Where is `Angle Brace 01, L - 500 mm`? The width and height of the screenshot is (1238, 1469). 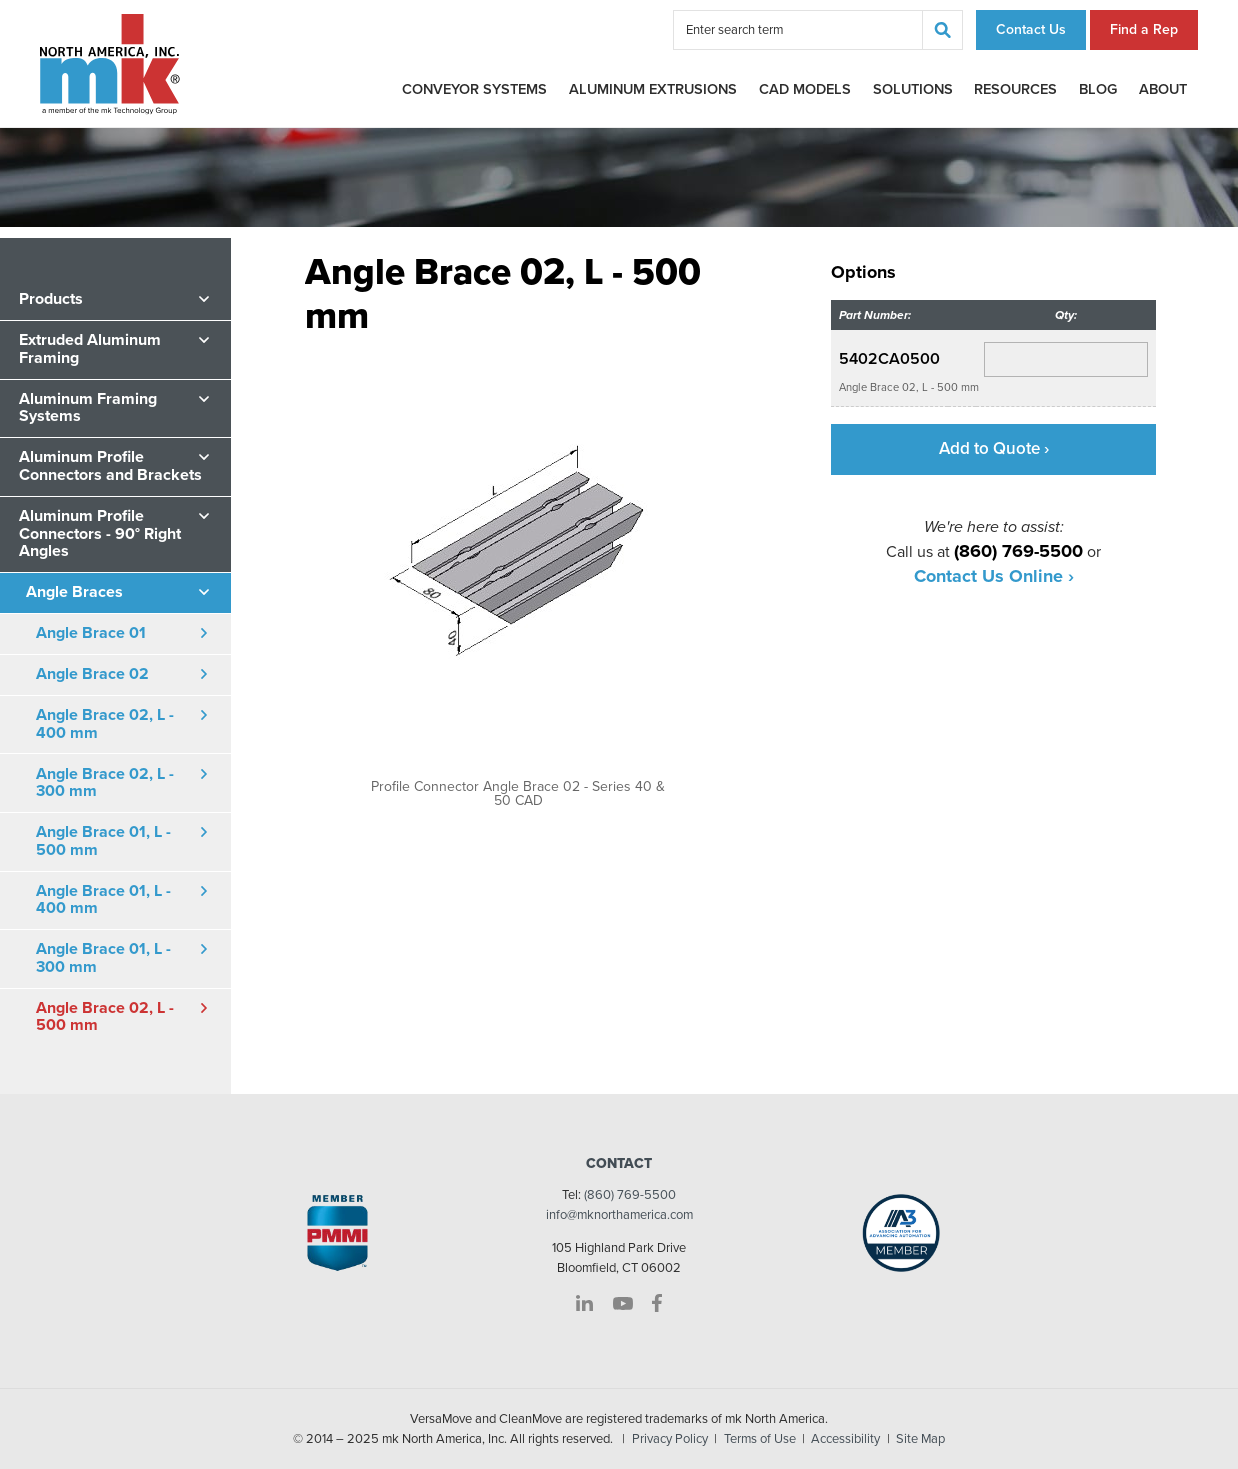 Angle Brace 01, L - 500 mm is located at coordinates (103, 841).